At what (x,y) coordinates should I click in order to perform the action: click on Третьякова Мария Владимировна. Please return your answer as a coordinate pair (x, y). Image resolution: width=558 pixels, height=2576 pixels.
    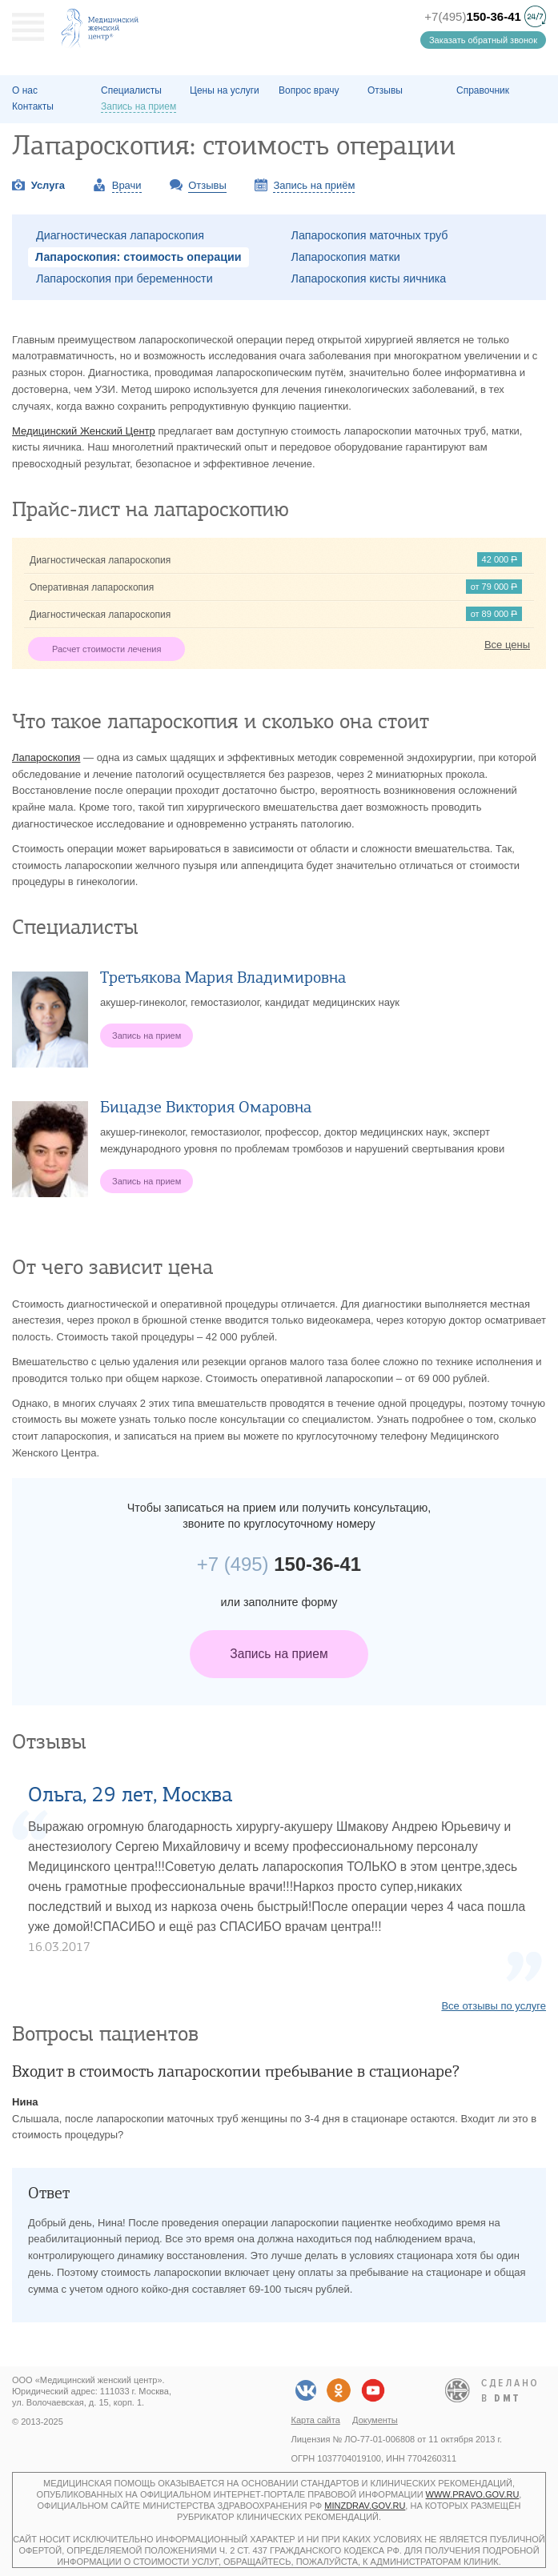
    Looking at the image, I should click on (223, 977).